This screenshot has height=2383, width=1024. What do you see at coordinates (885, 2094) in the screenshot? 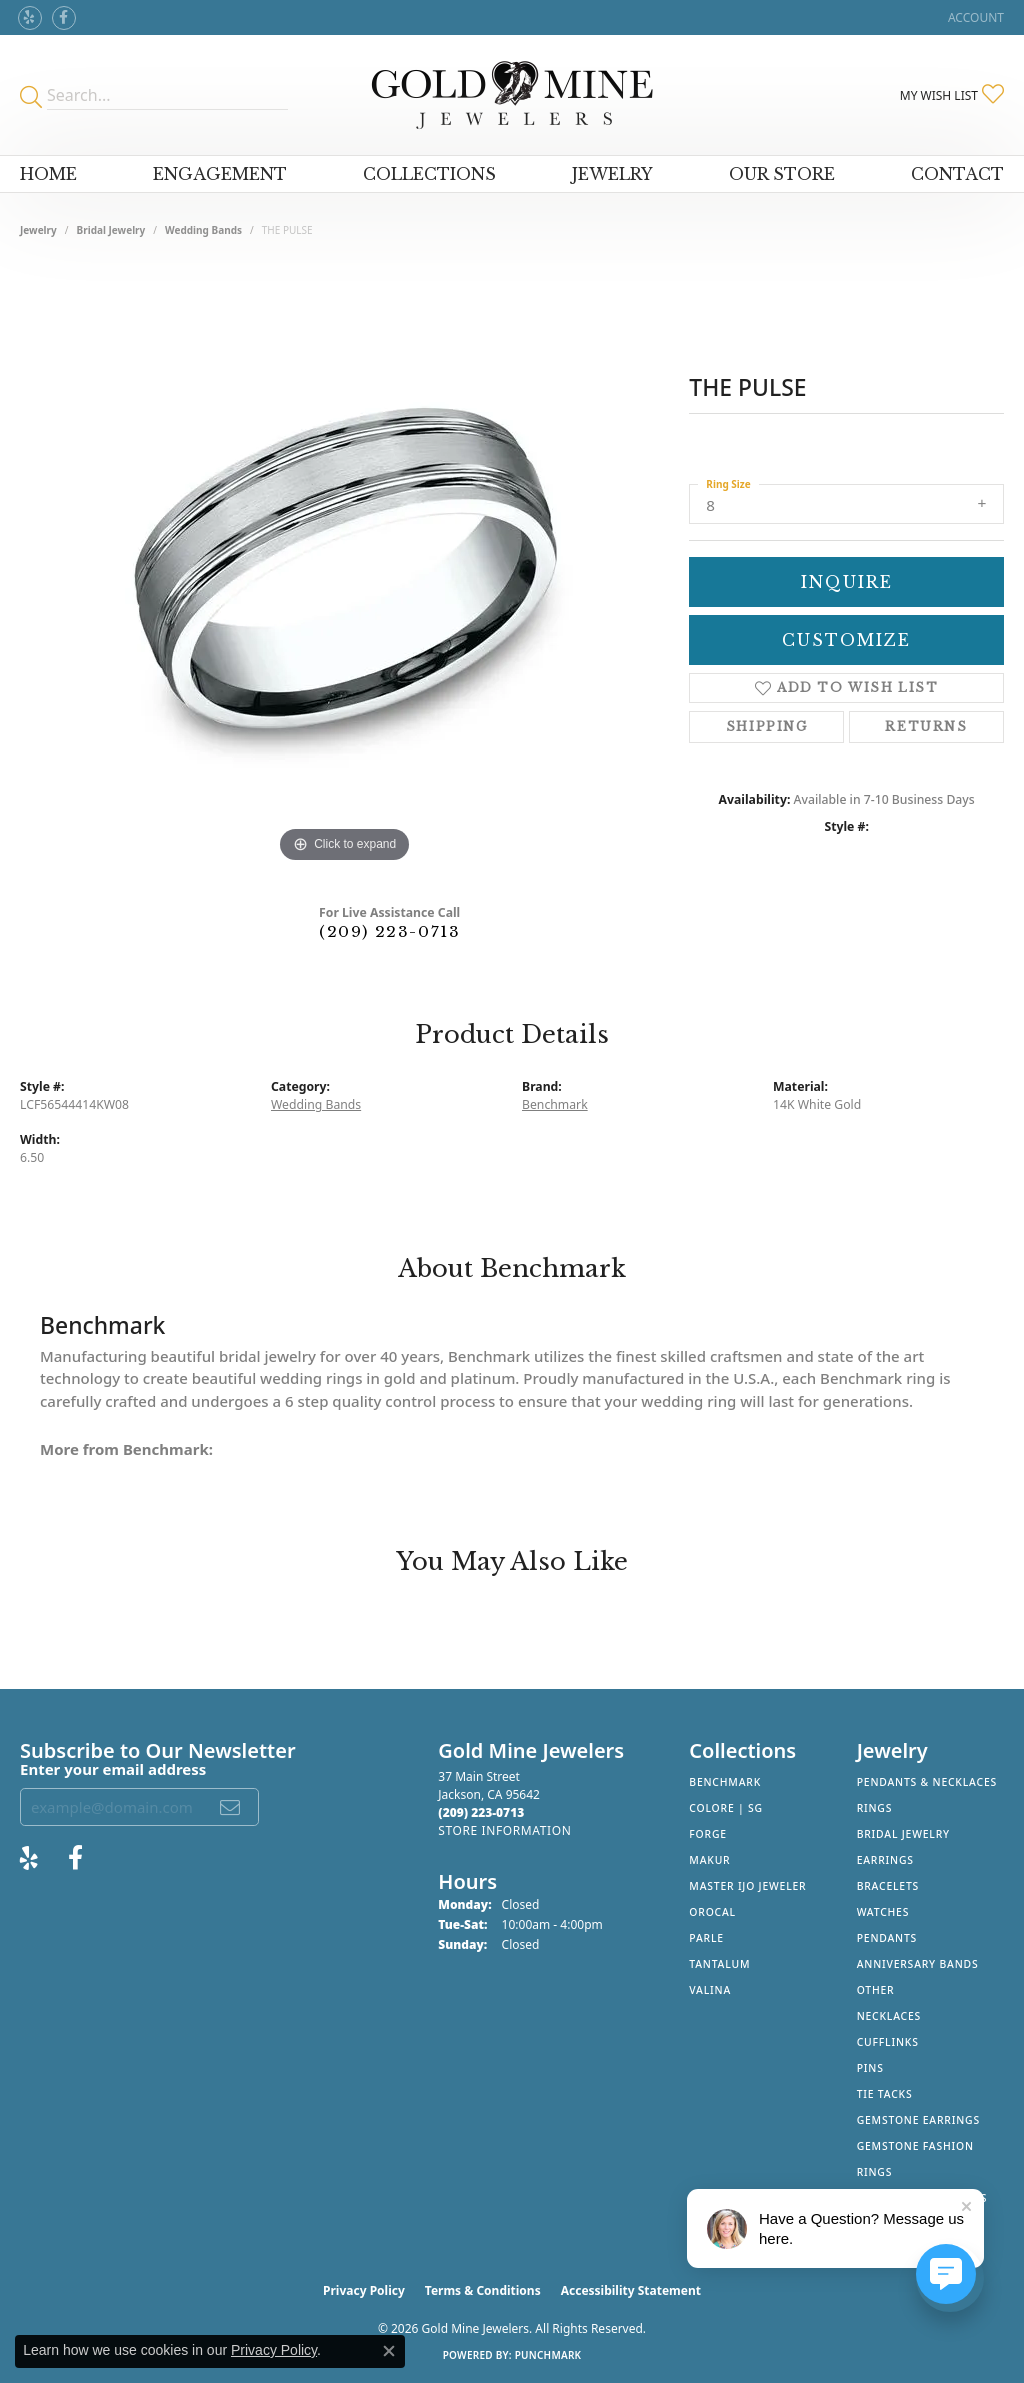
I see `Tie Tacks [menuitem]` at bounding box center [885, 2094].